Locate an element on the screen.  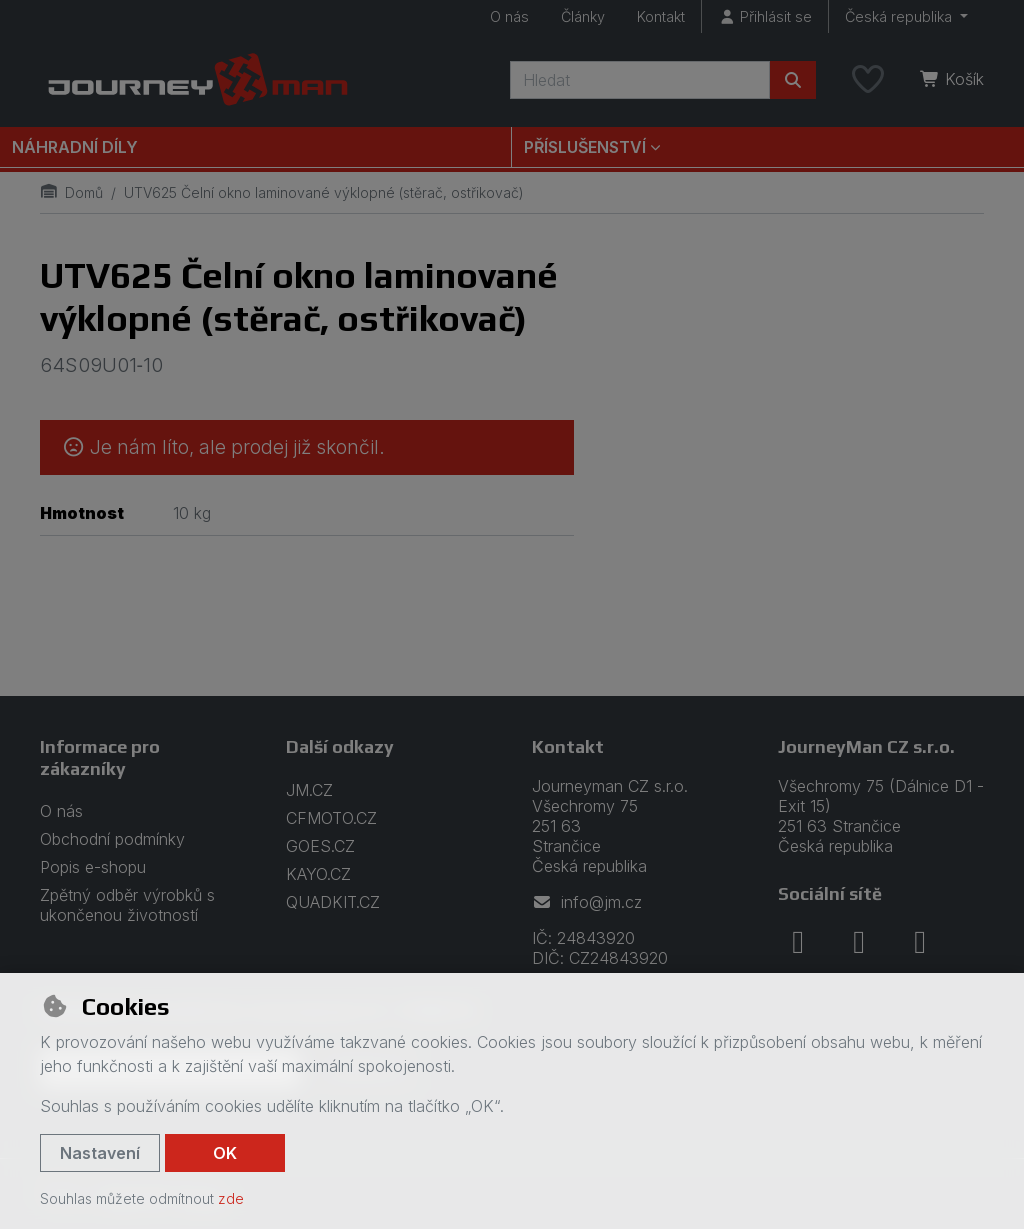
[youtube] is located at coordinates (920, 942).